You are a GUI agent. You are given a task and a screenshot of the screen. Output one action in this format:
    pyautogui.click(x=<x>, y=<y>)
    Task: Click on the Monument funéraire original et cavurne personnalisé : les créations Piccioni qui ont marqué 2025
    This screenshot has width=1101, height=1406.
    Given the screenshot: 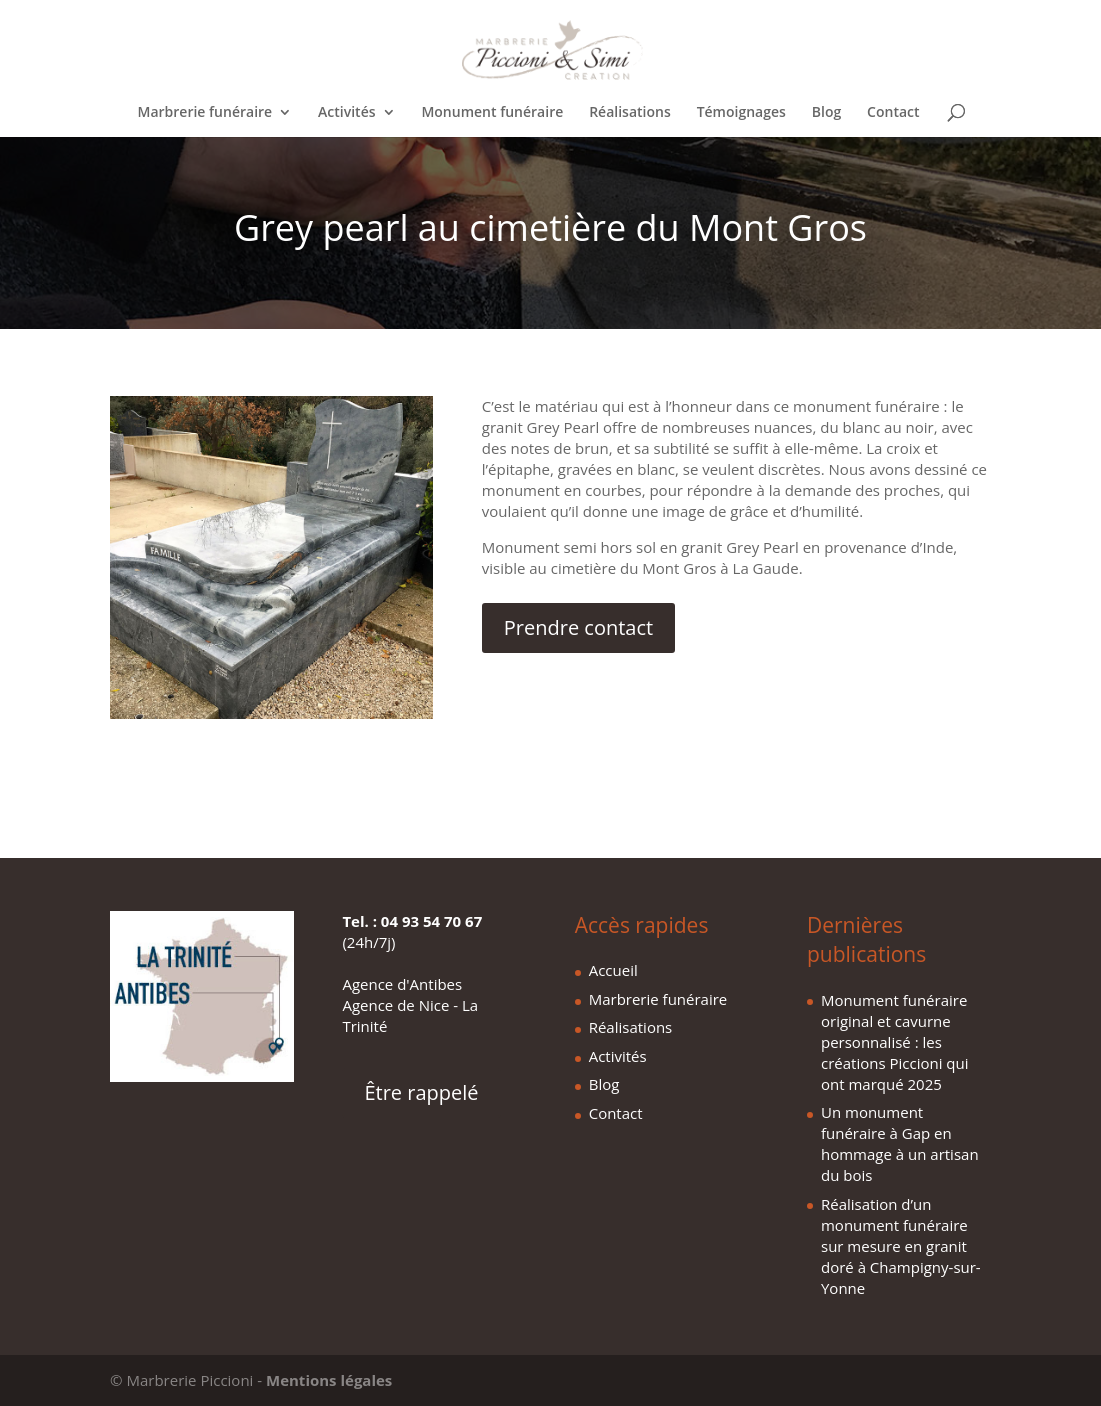 What is the action you would take?
    pyautogui.click(x=895, y=1042)
    